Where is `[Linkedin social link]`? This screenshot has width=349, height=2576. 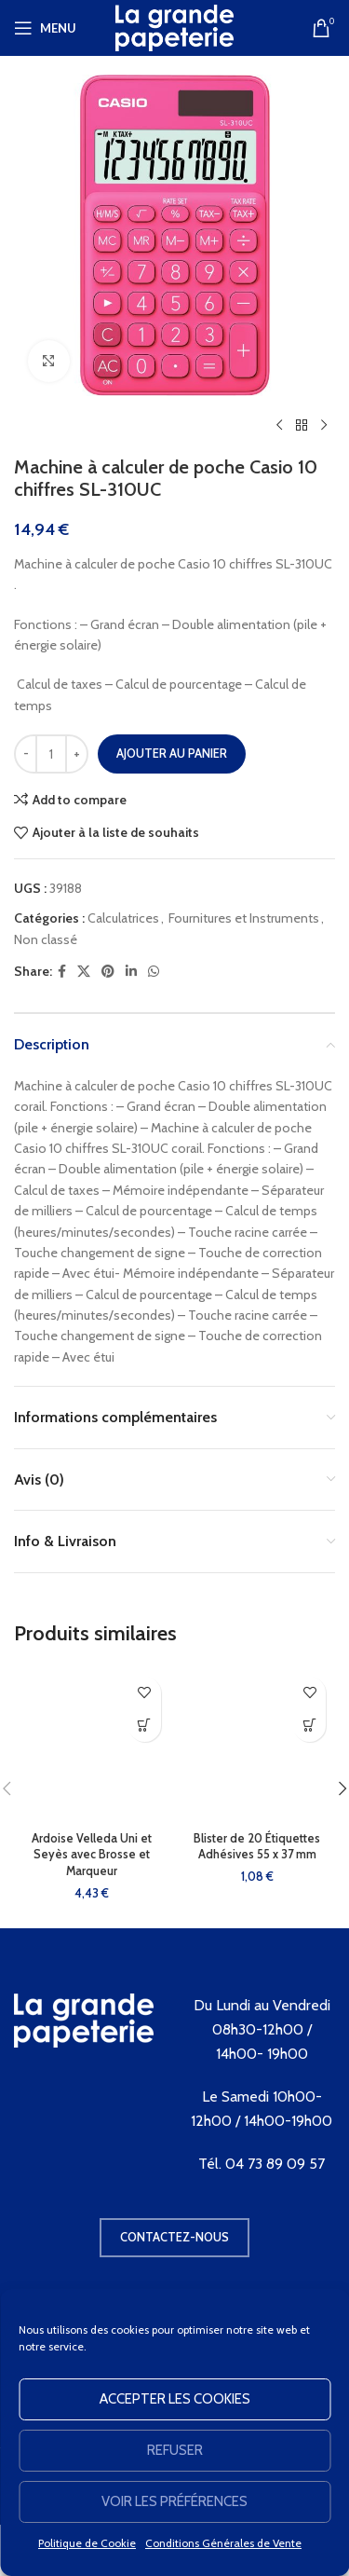 [Linkedin social link] is located at coordinates (131, 971).